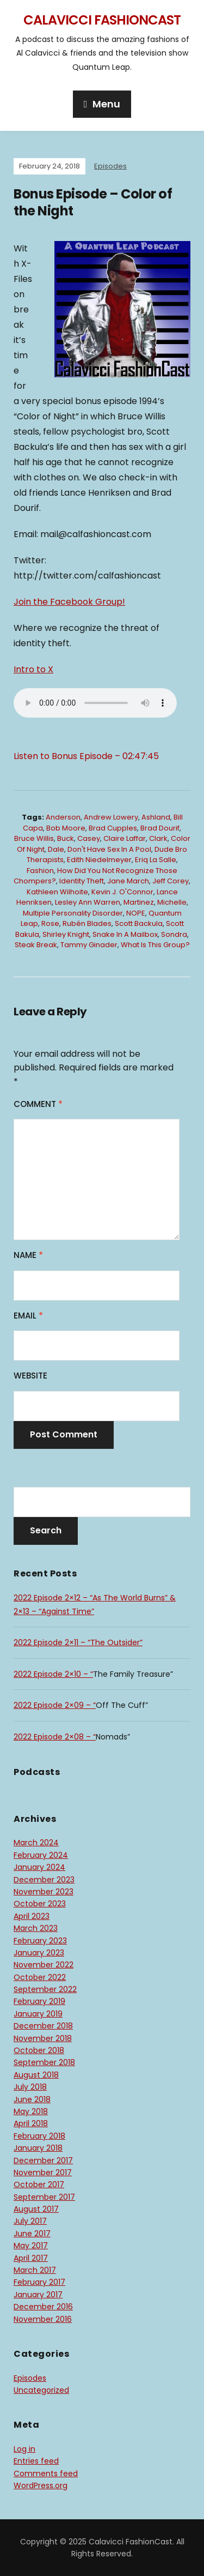 This screenshot has height=2576, width=204. I want to click on December 2023, so click(44, 1879).